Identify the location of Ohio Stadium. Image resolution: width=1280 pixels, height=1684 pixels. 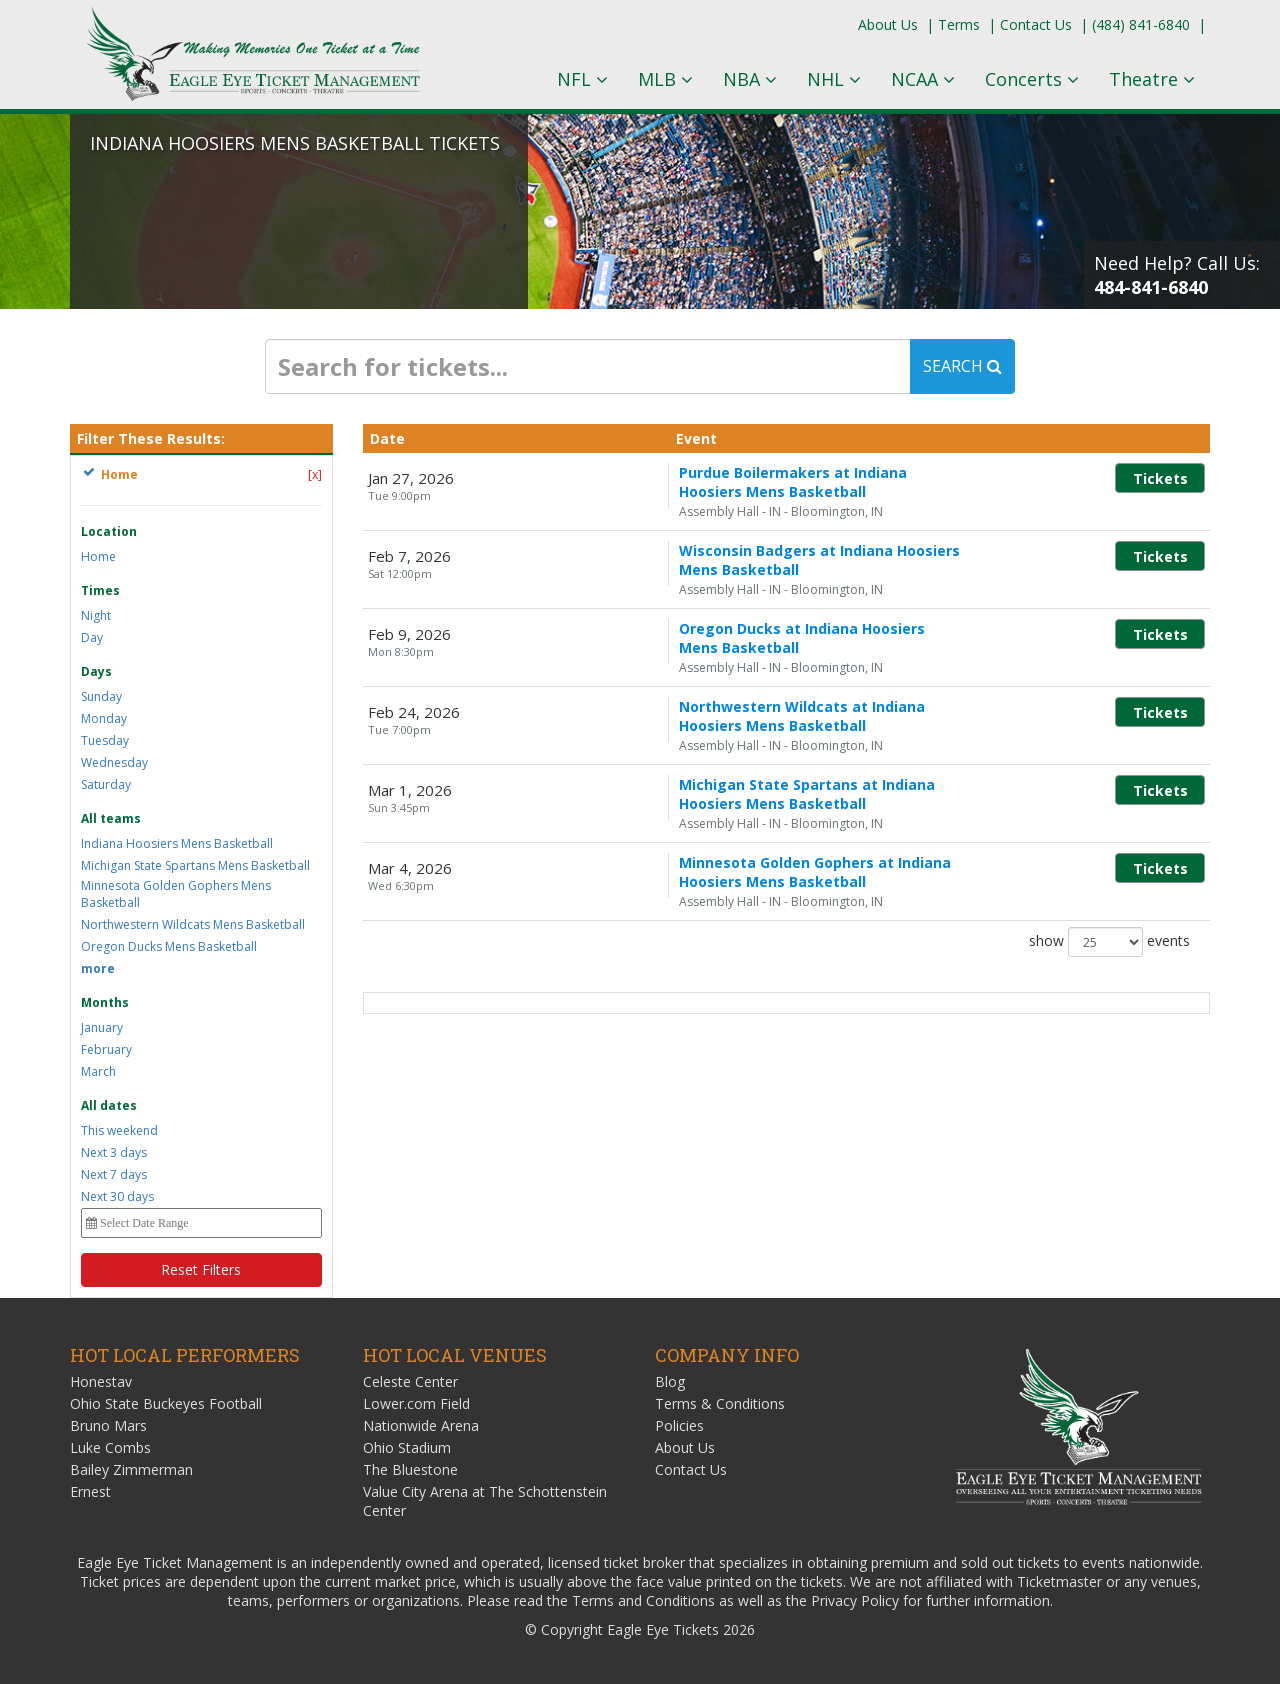
(407, 1447).